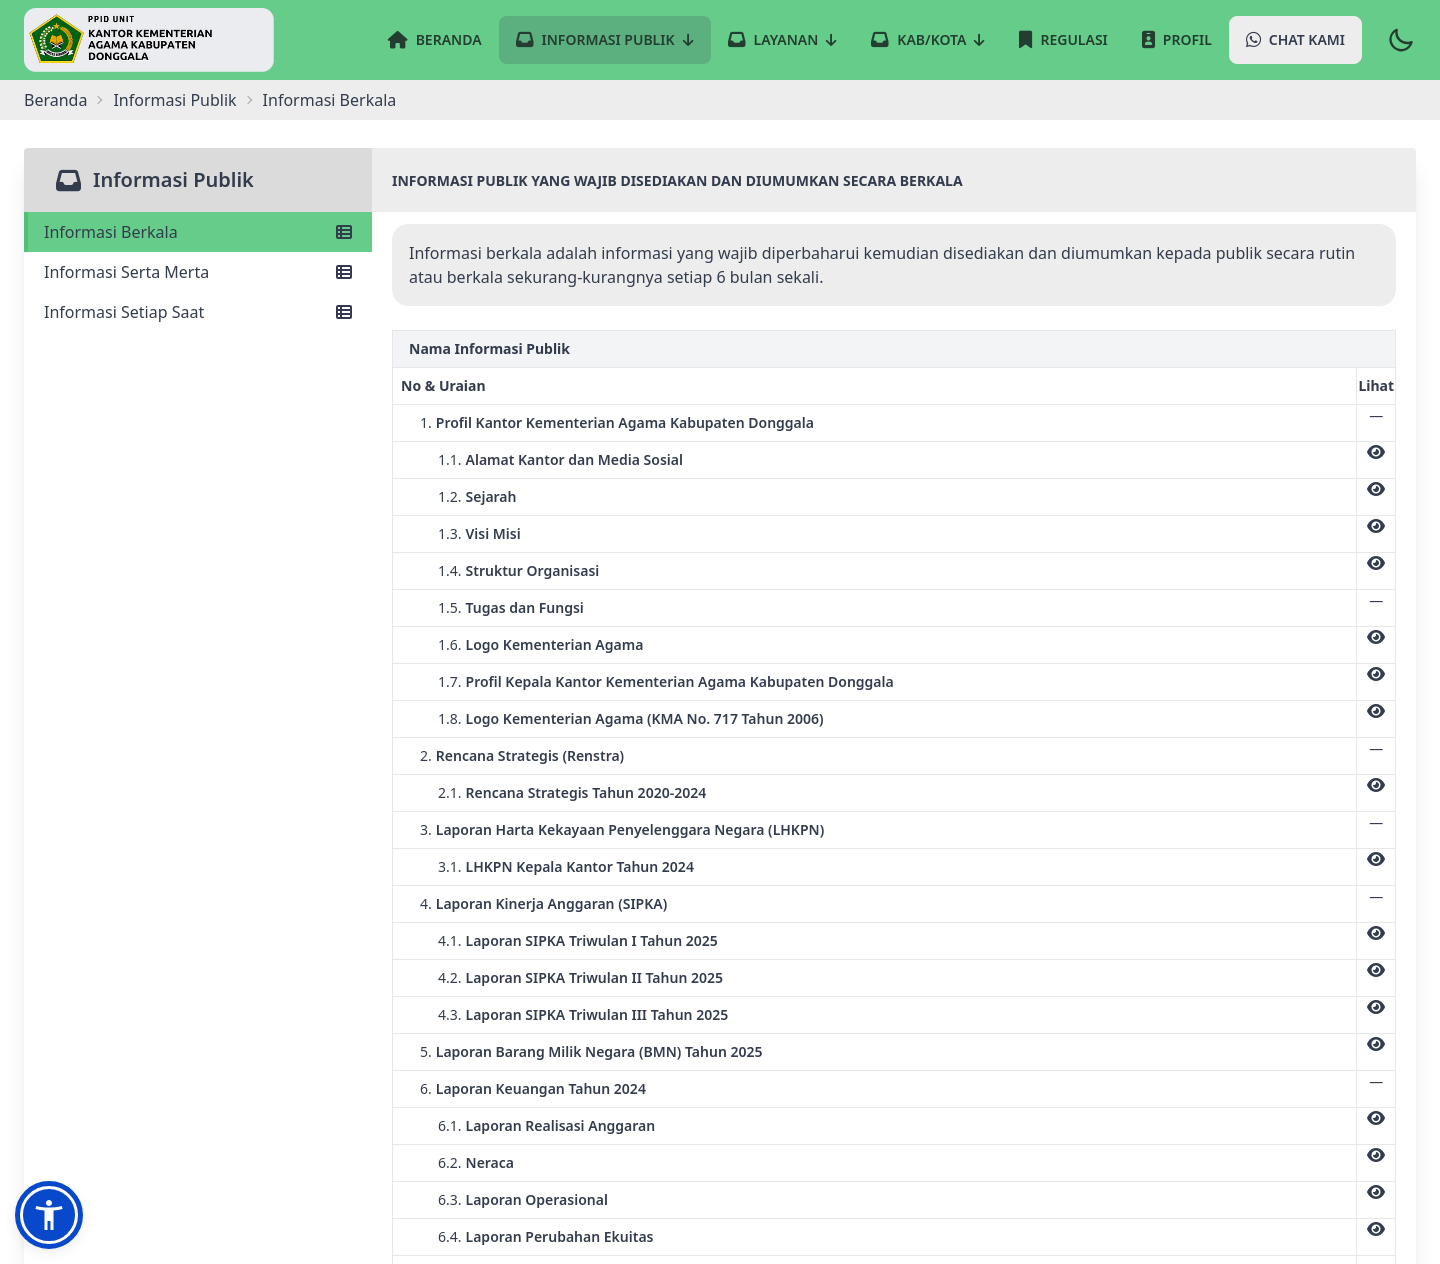 The image size is (1440, 1264). What do you see at coordinates (555, 644) in the screenshot?
I see `Logo Kementerian Agama` at bounding box center [555, 644].